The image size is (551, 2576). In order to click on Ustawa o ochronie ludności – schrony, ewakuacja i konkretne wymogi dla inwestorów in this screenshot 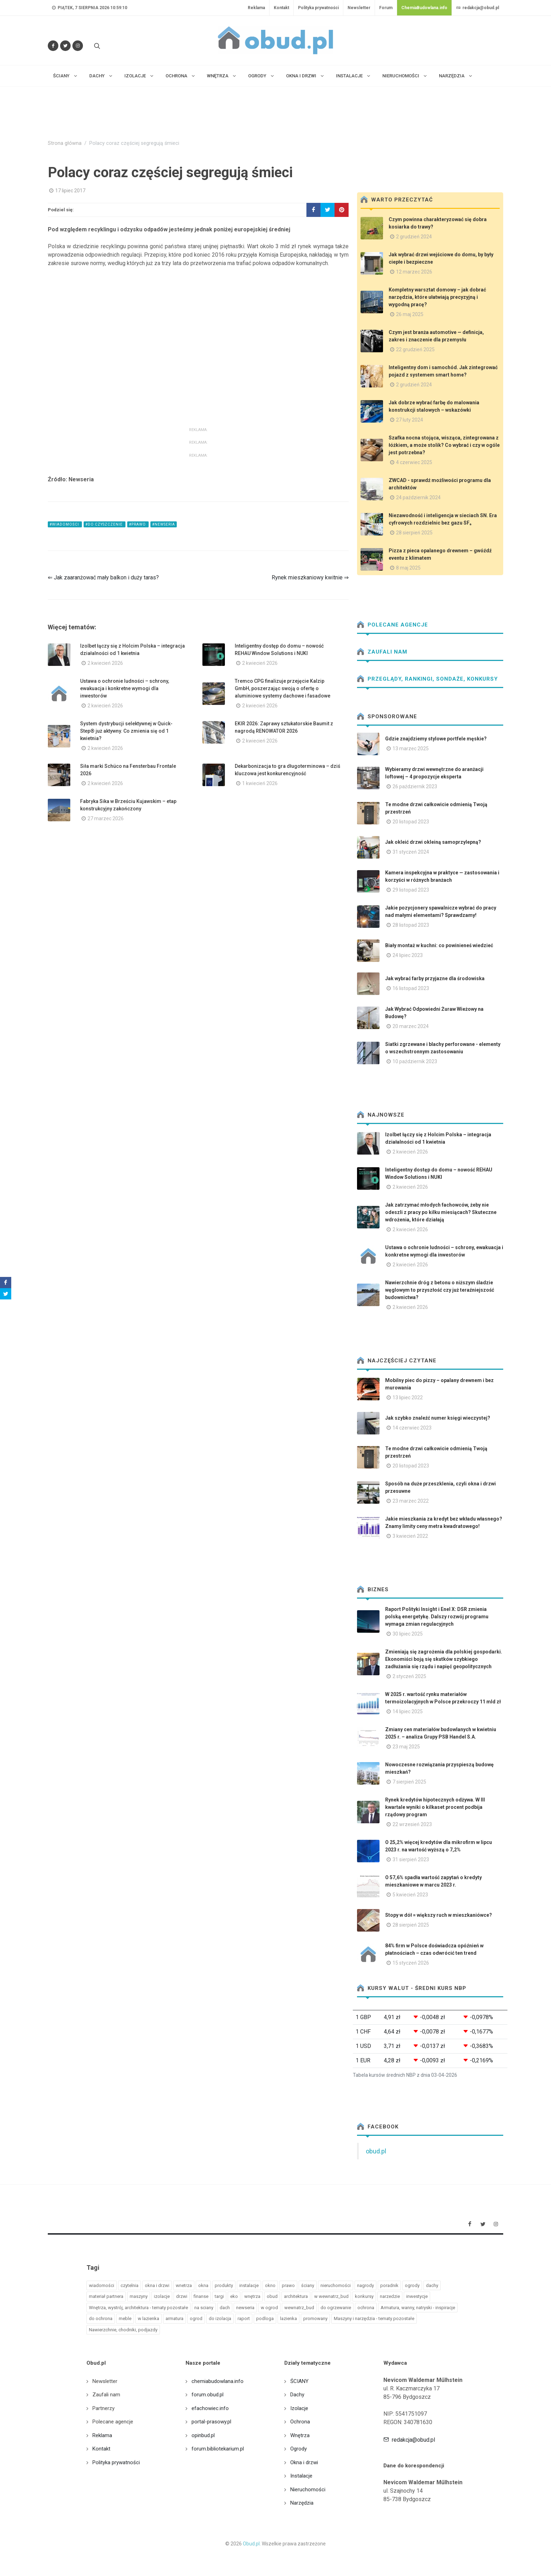, I will do `click(124, 688)`.